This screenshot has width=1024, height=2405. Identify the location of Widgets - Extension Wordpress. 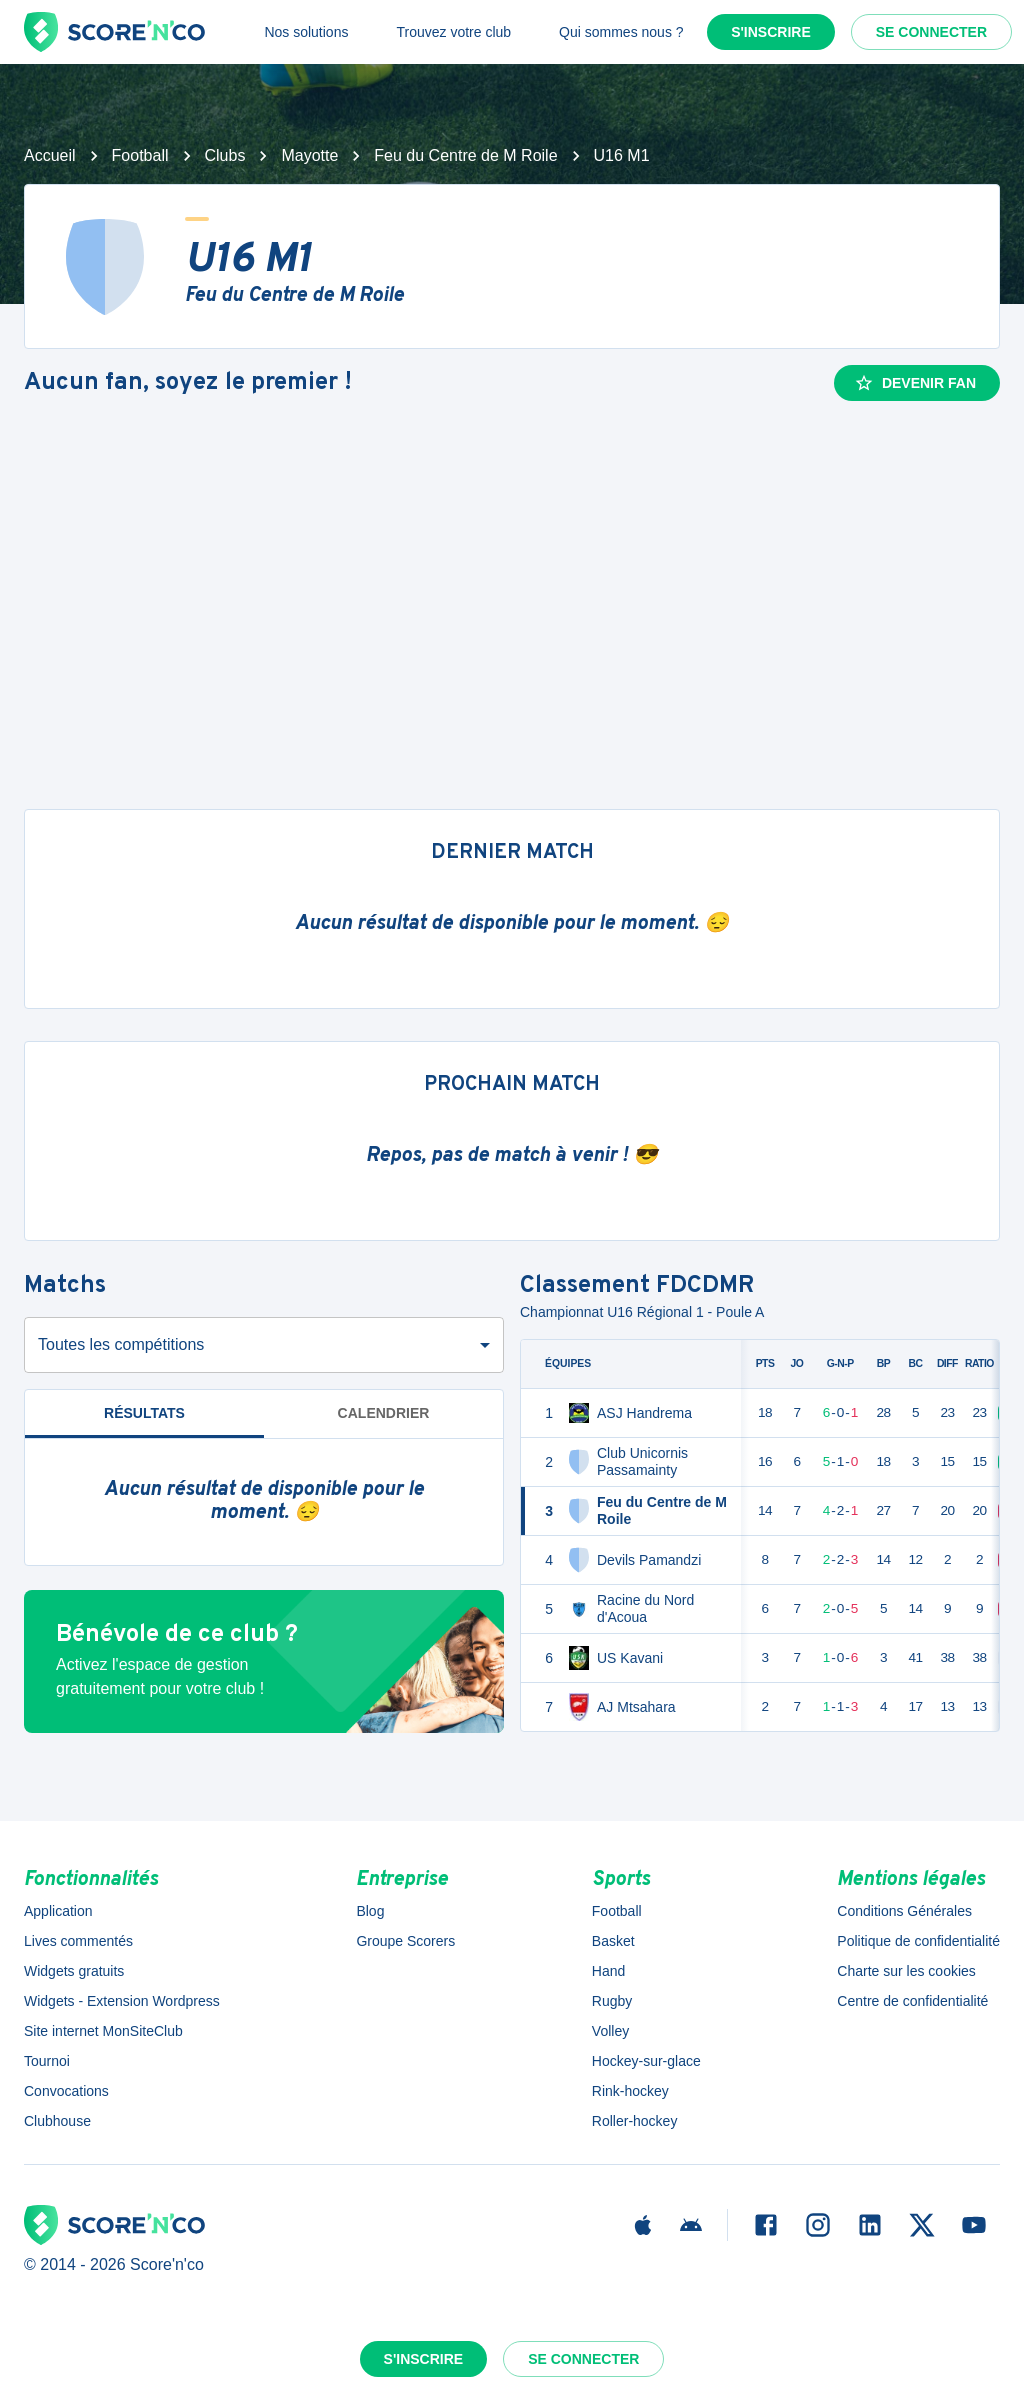
(122, 2001).